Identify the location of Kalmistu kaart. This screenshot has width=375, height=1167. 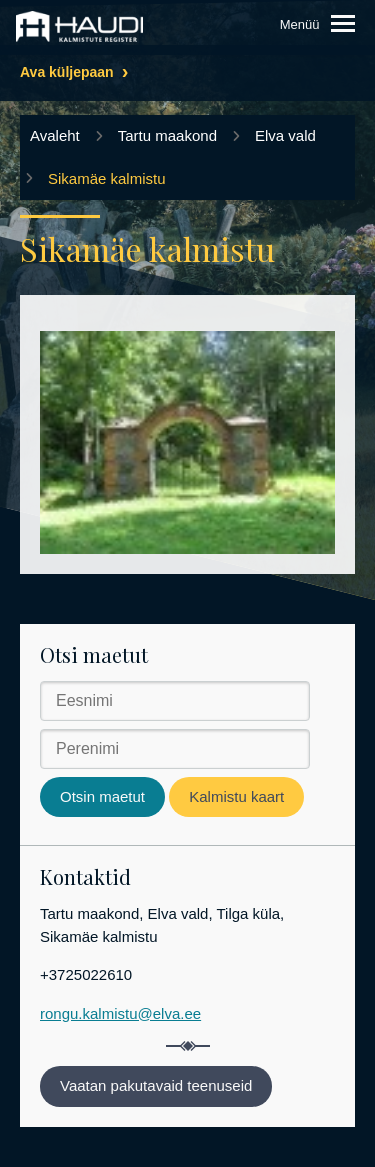
(236, 796).